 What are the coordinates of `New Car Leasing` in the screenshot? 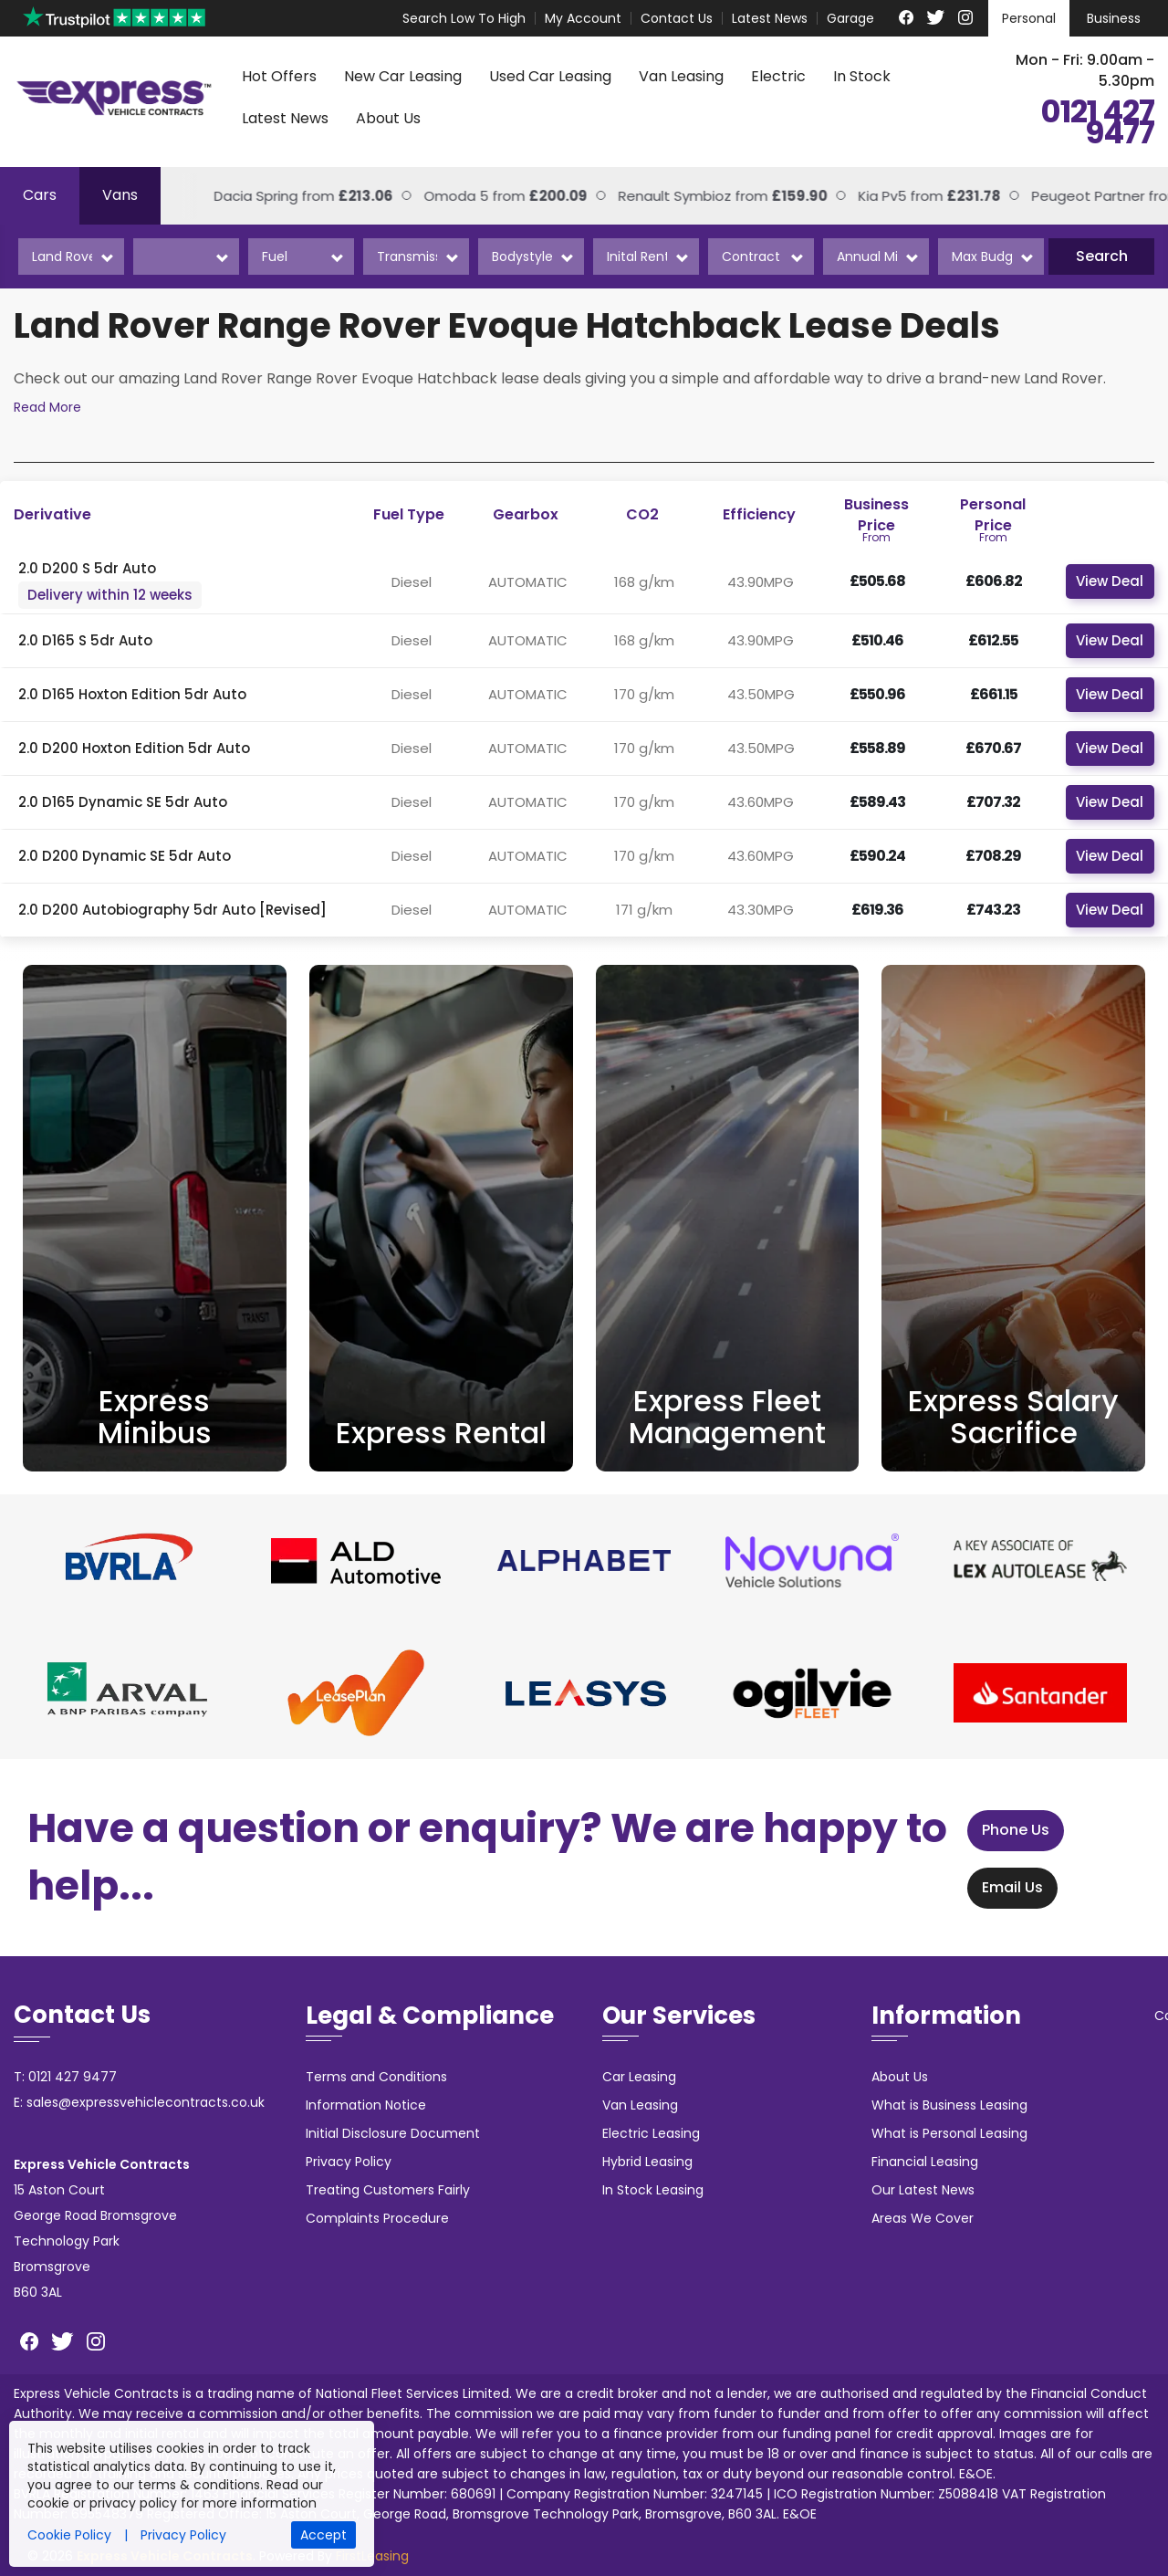 It's located at (403, 76).